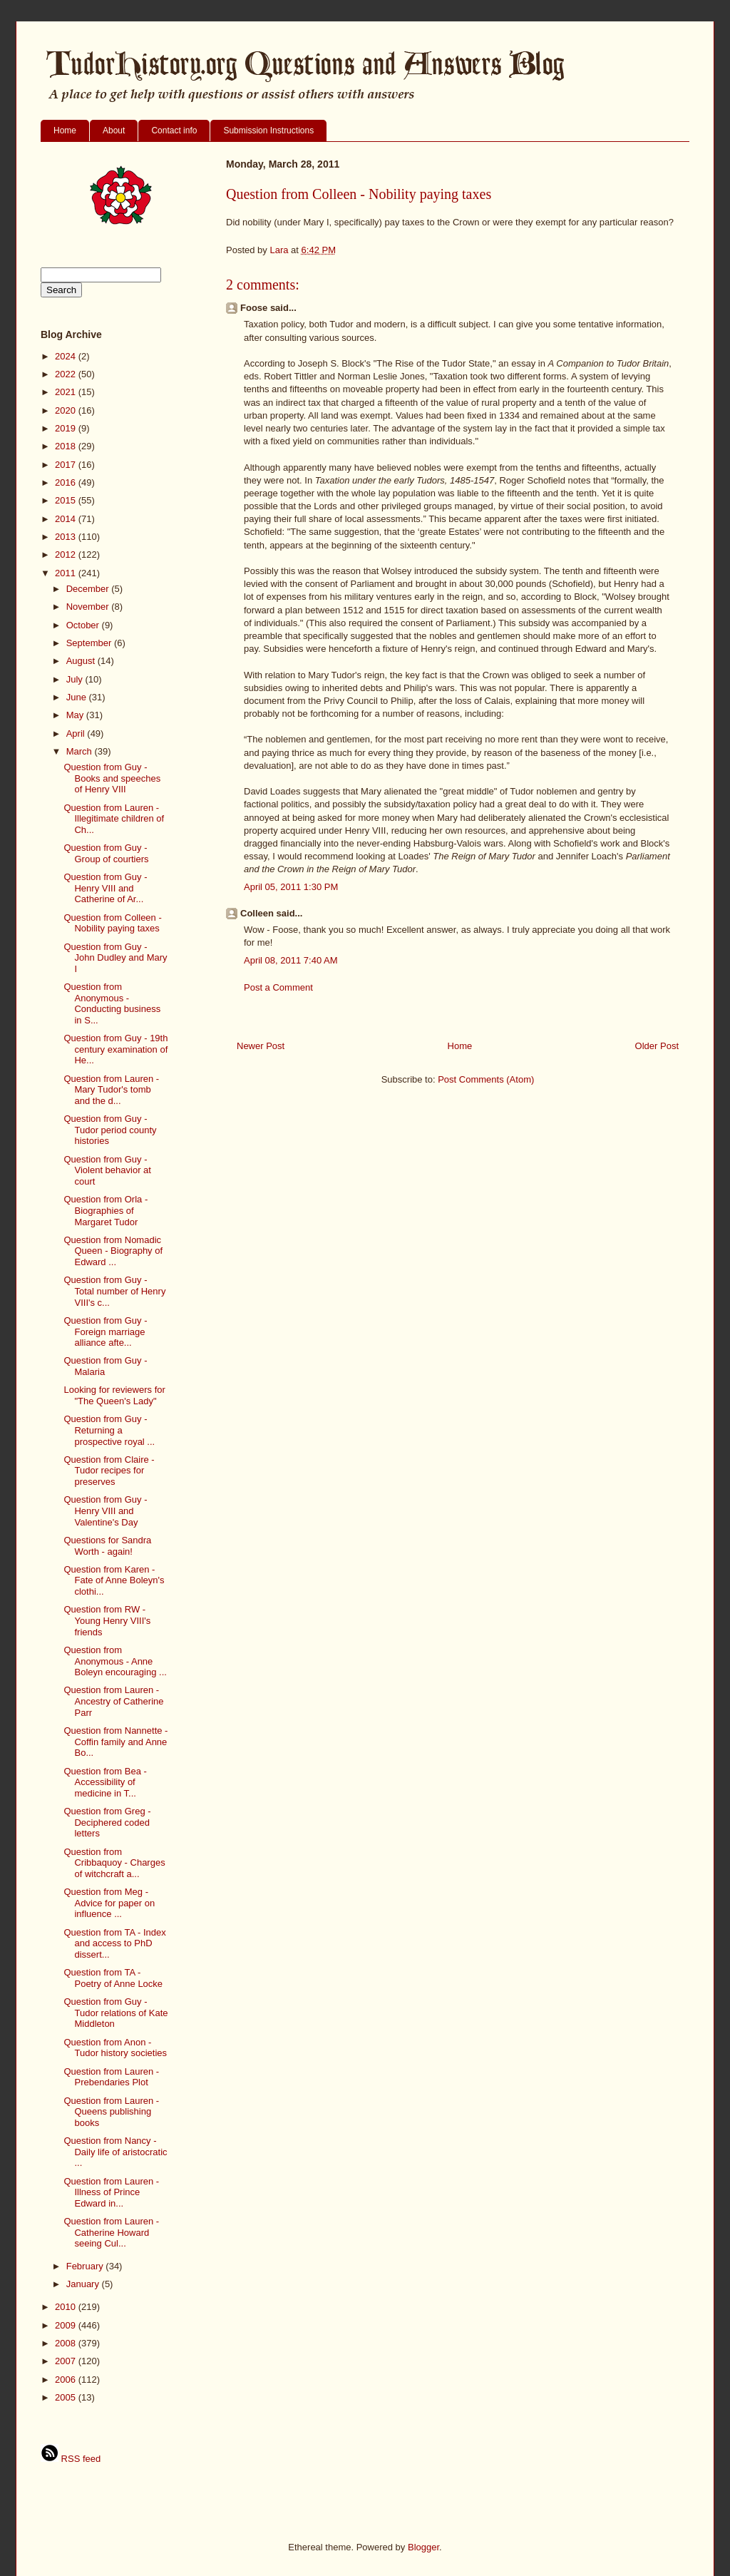 The width and height of the screenshot is (730, 2576). I want to click on Question from Meg - Advice for paper on influence ..., so click(109, 1902).